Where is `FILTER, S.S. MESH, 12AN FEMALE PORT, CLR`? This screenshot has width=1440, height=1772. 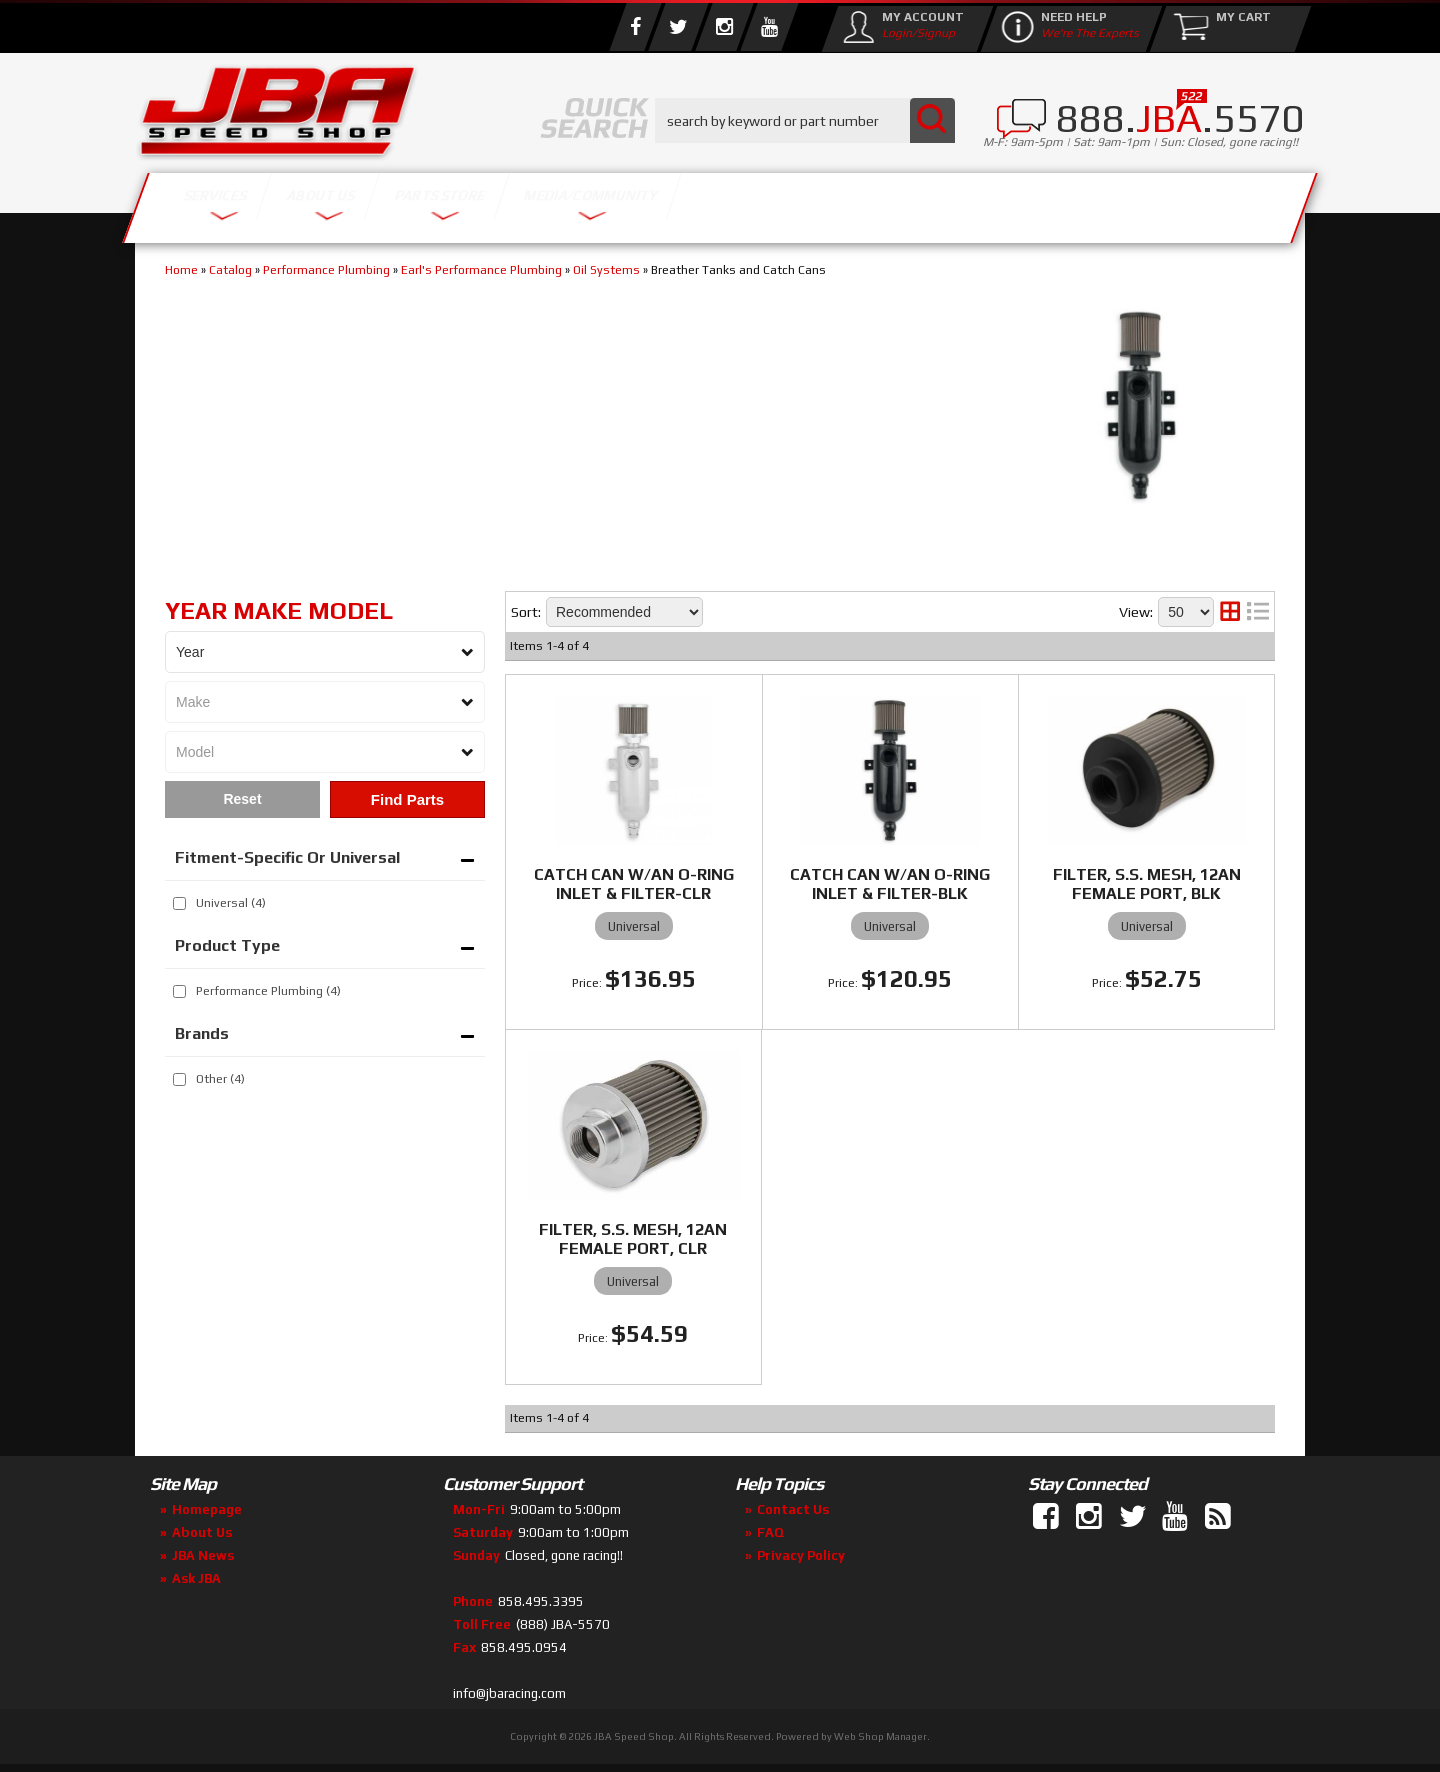
FILTER, S.S. MESH, 12AN FEMALE PORT, CLR is located at coordinates (633, 1239).